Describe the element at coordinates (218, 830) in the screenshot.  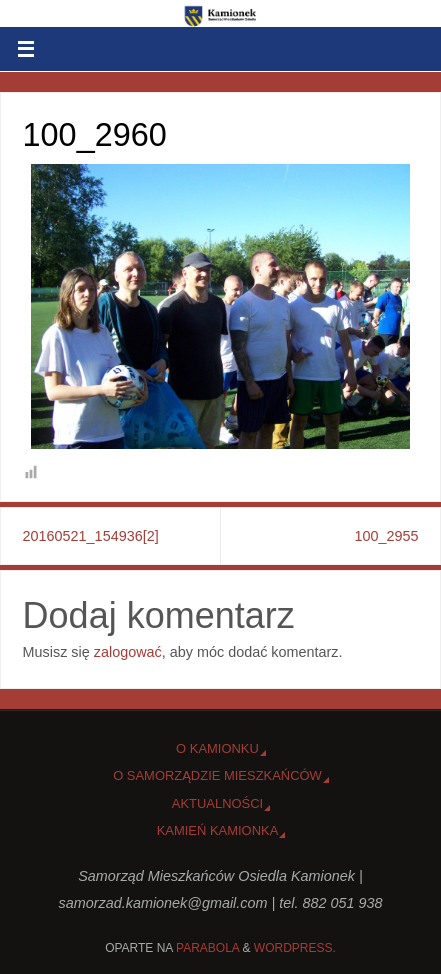
I see `Kamień Kamionka` at that location.